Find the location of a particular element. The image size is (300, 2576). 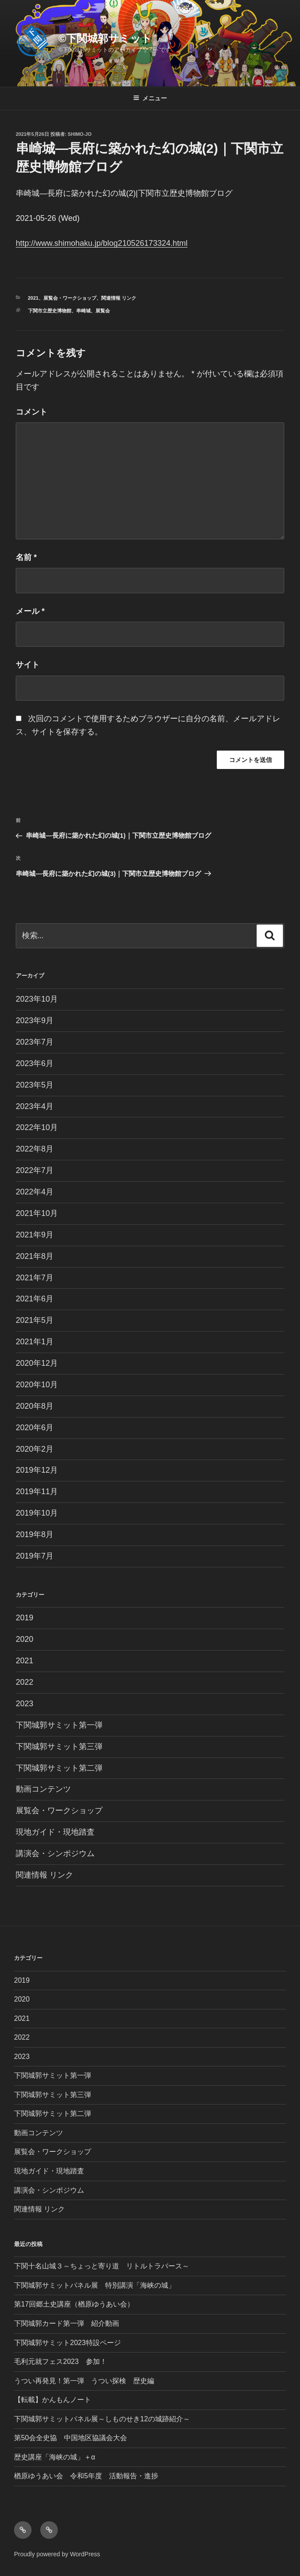

下関城郭サミットパネル展～しものせき12の城跡紹介～ is located at coordinates (102, 2419).